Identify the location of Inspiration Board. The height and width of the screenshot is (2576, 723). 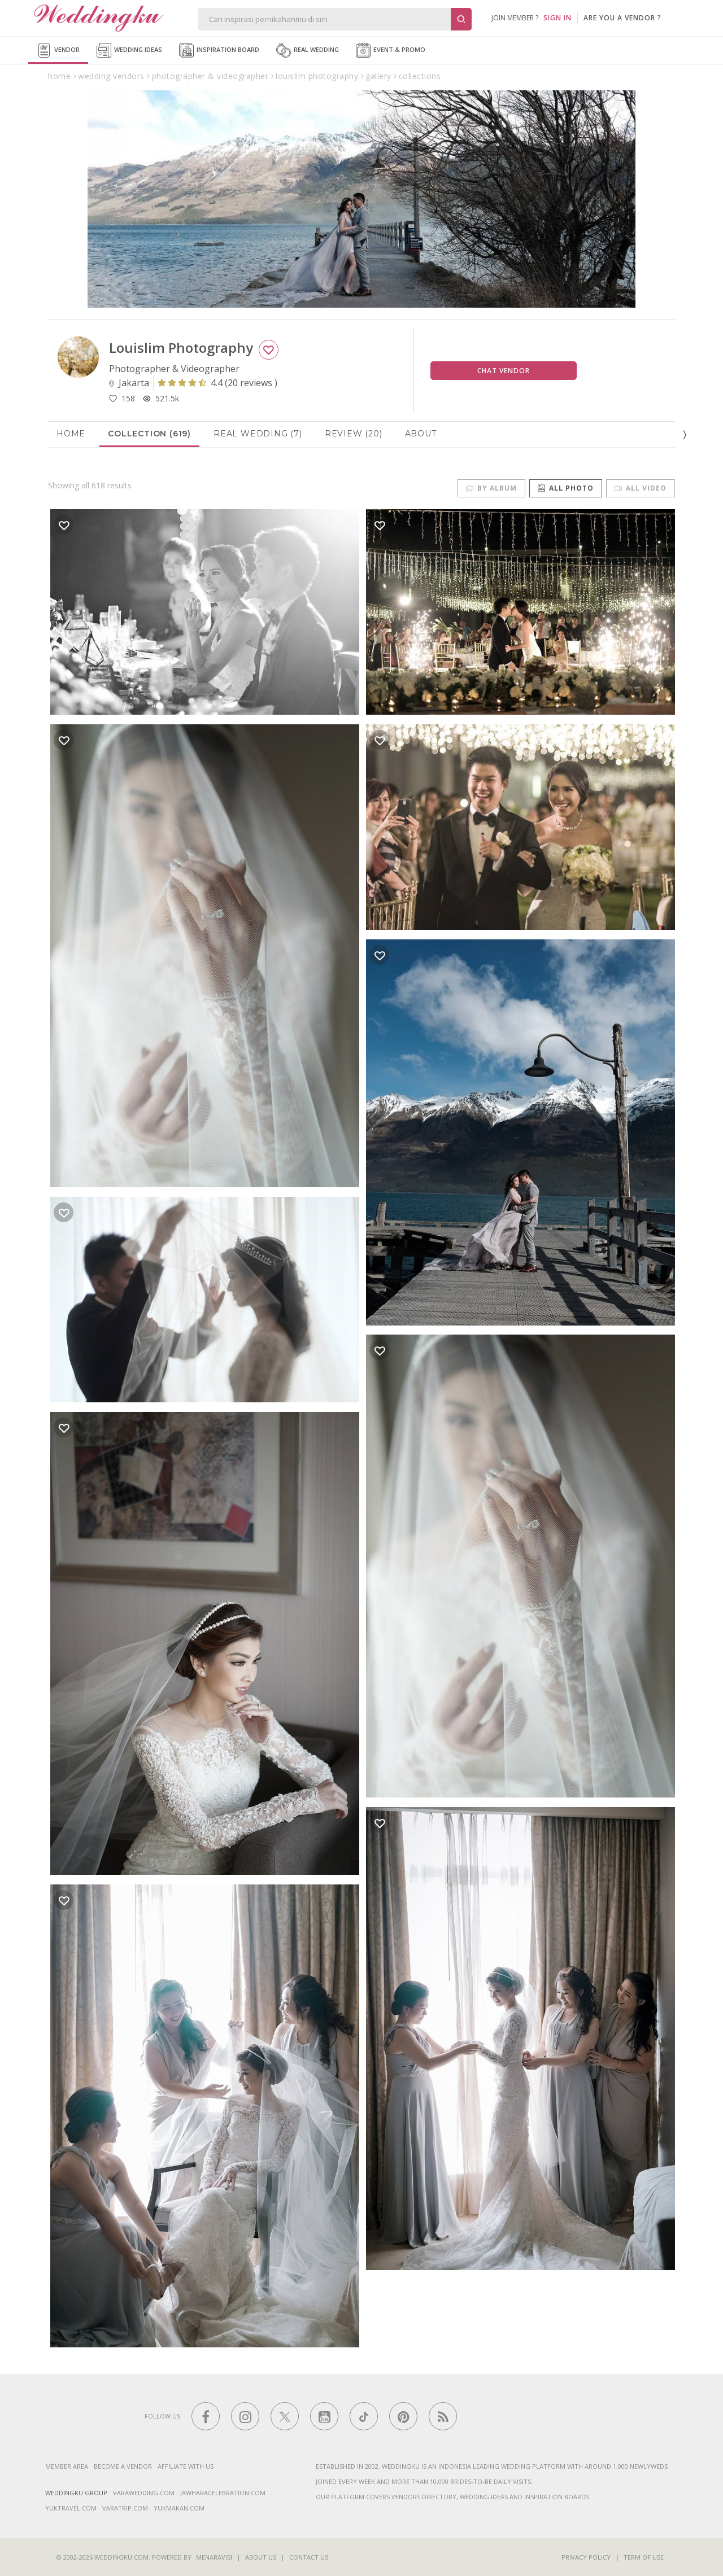
(219, 50).